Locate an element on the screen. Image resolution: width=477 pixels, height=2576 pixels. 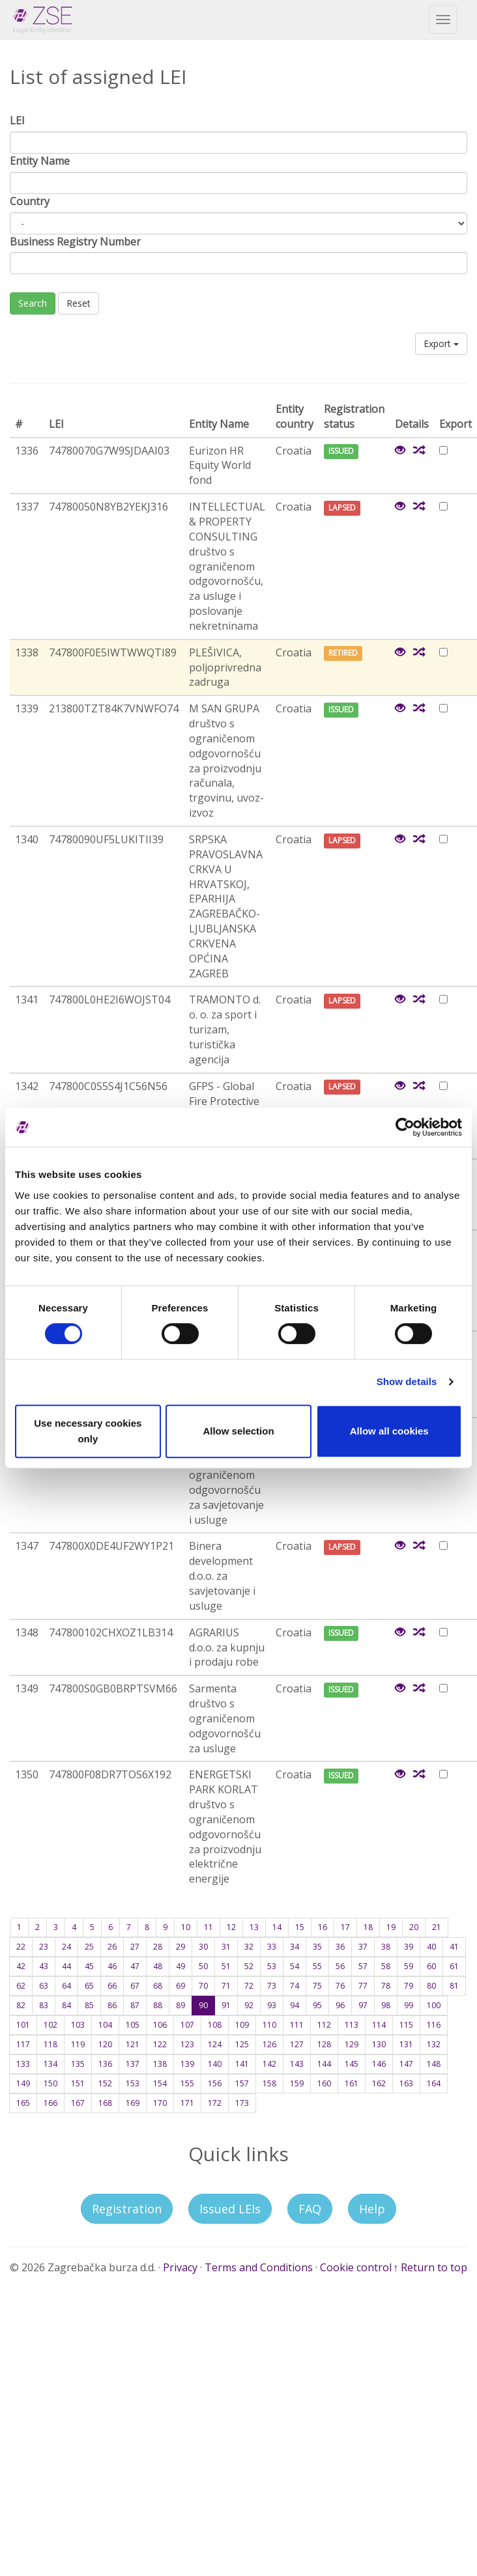
93 is located at coordinates (271, 2005).